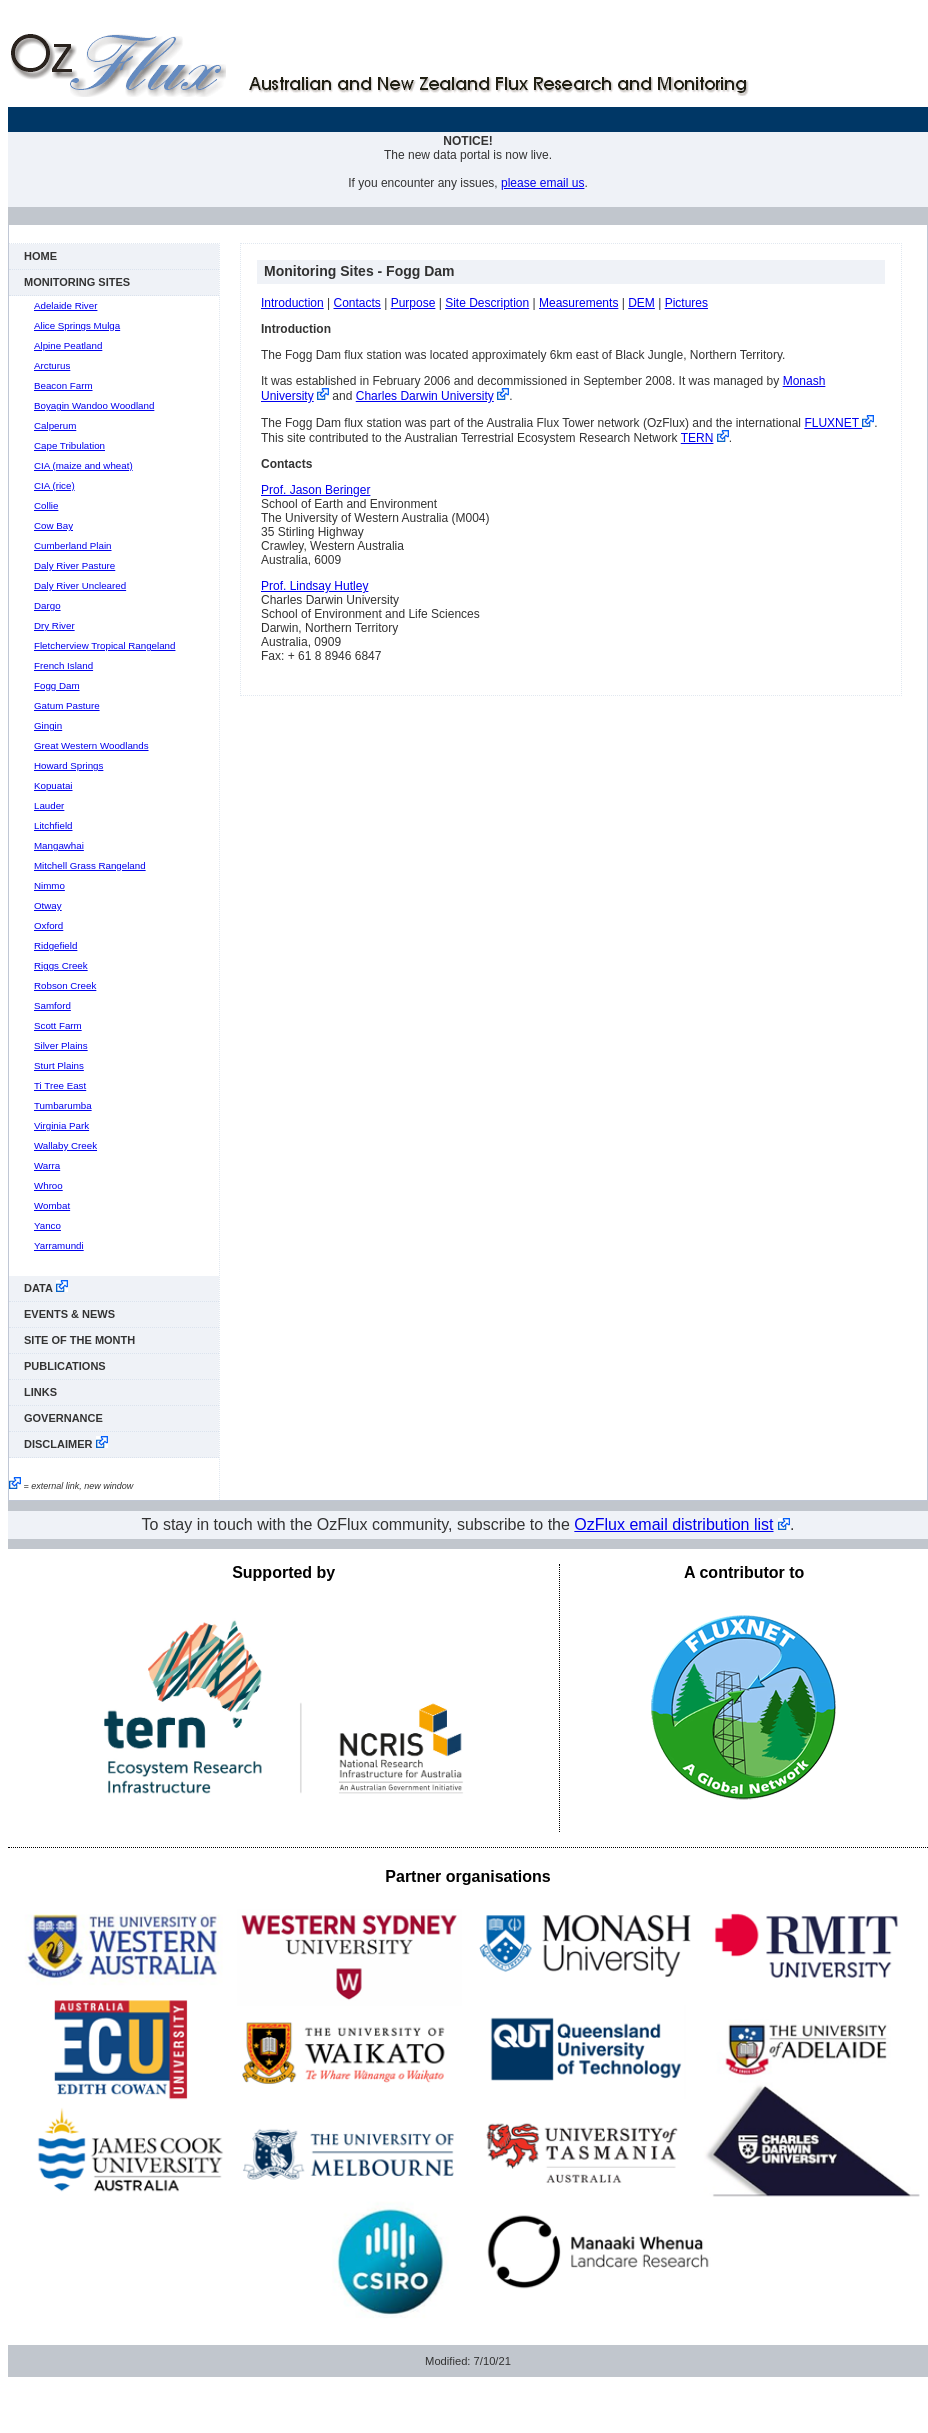 The width and height of the screenshot is (928, 2433). What do you see at coordinates (68, 765) in the screenshot?
I see `Howard Springs` at bounding box center [68, 765].